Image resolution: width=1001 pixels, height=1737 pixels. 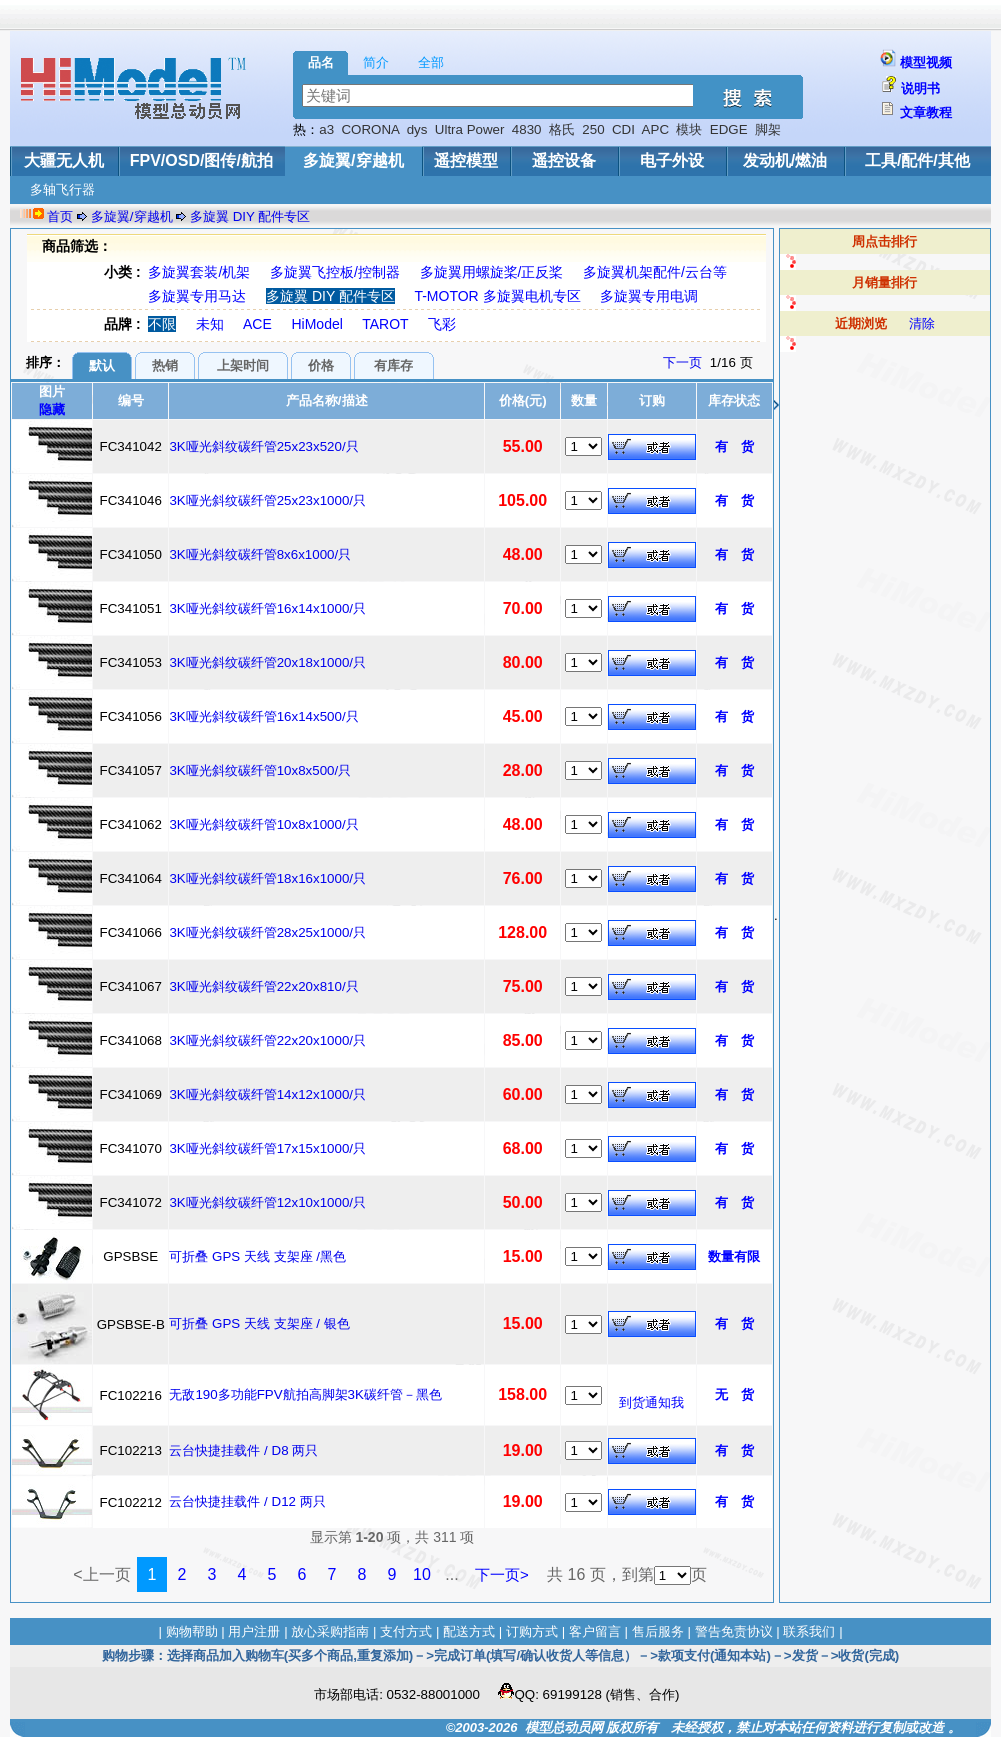 What do you see at coordinates (263, 986) in the screenshot?
I see `3K哑光斜纹碳纤管22x20x810/只` at bounding box center [263, 986].